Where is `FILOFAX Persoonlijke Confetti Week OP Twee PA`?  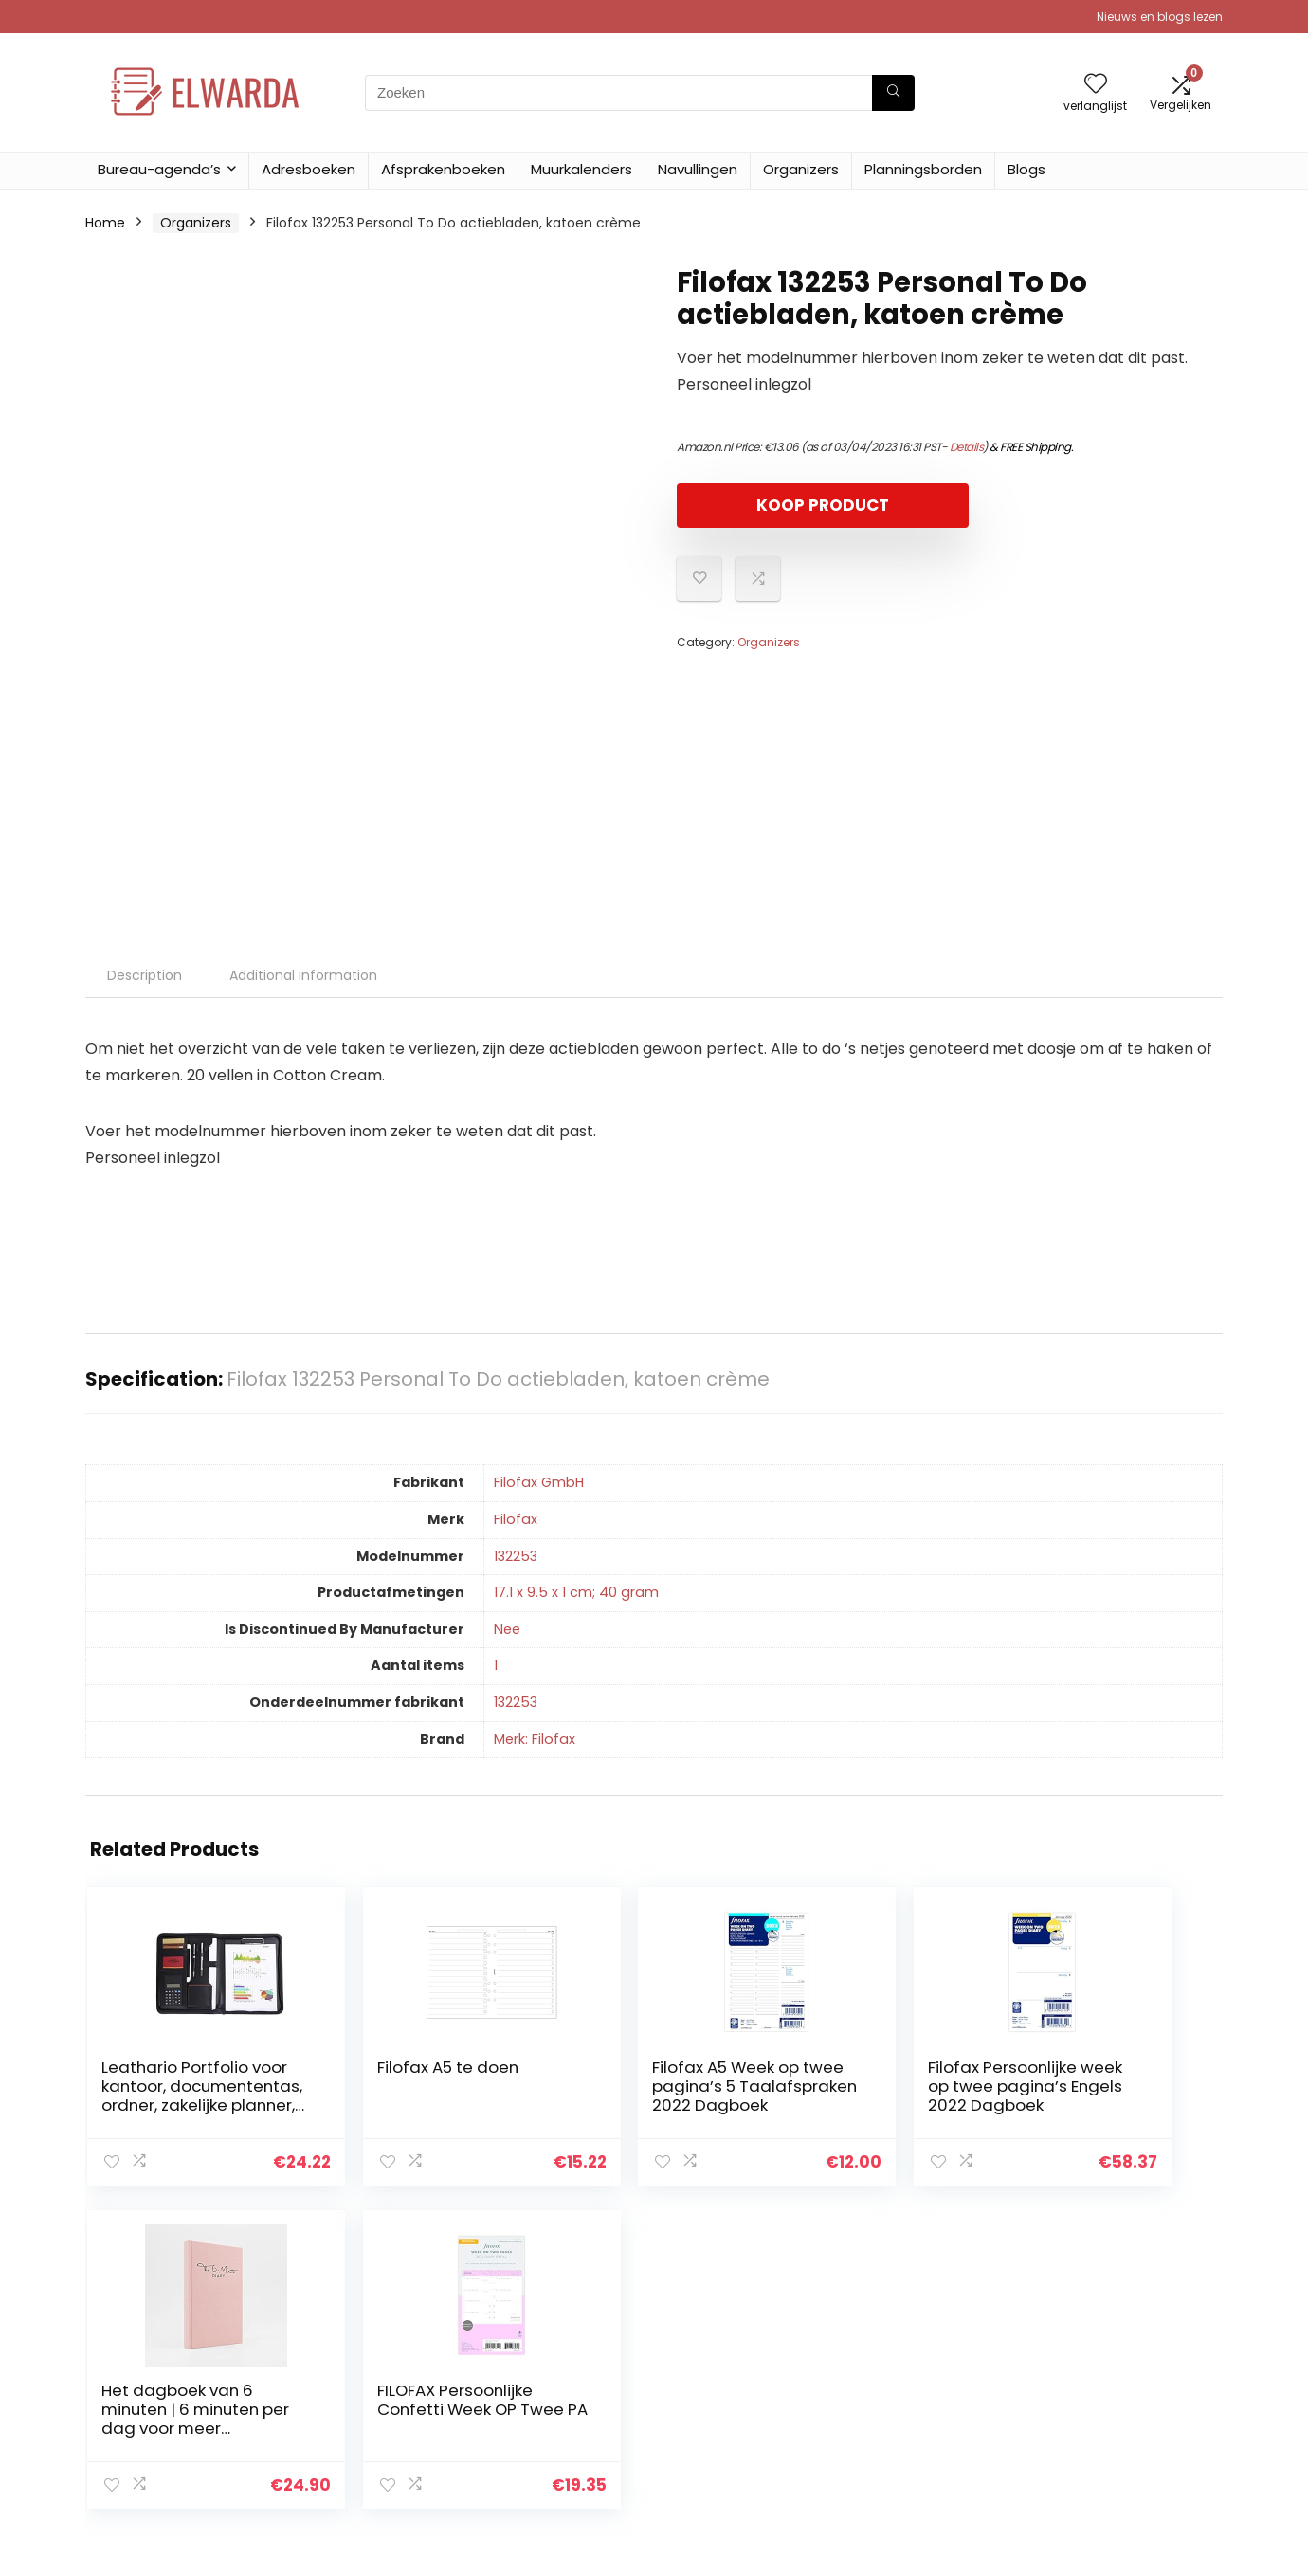 FILOFAX Persoonlijke Confetti Week OP Twee PA is located at coordinates (1116, 2095).